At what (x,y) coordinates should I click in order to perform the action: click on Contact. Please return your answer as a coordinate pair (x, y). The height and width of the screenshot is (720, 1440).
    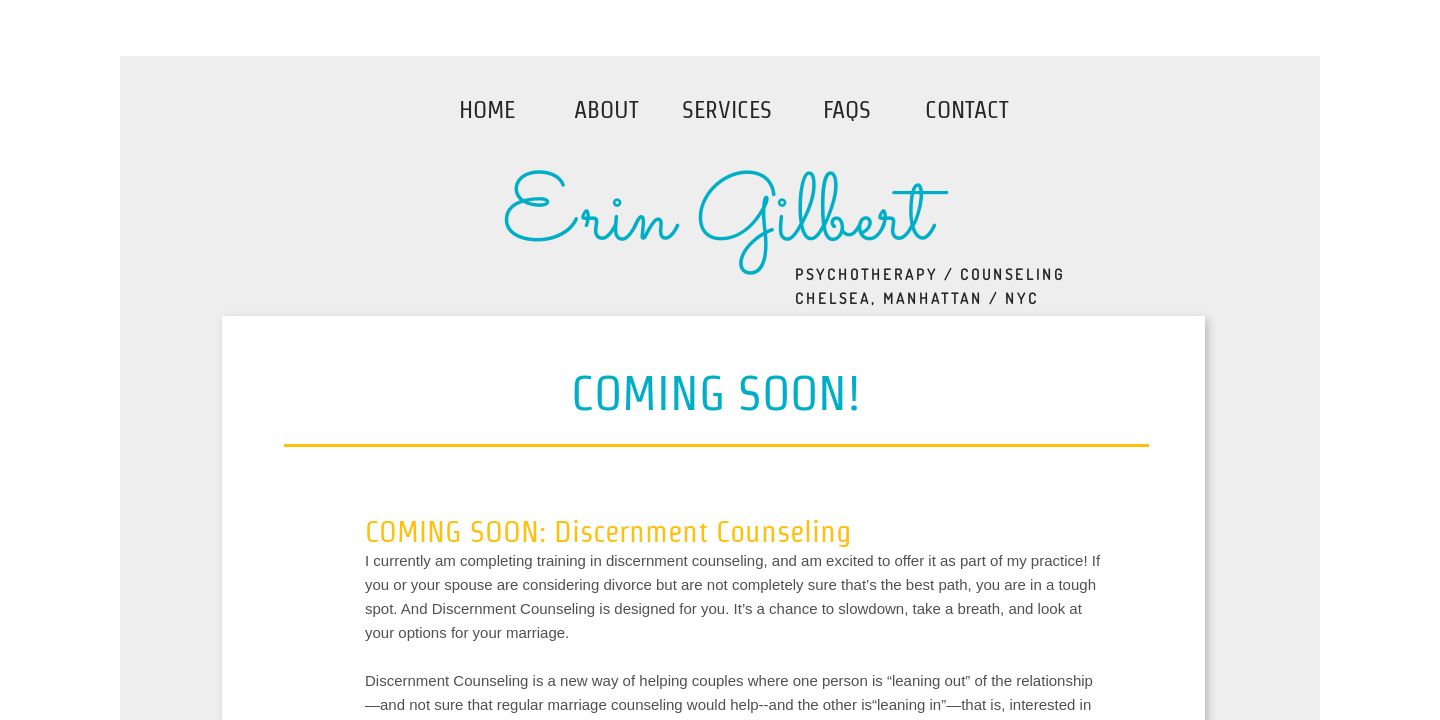
    Looking at the image, I should click on (967, 109).